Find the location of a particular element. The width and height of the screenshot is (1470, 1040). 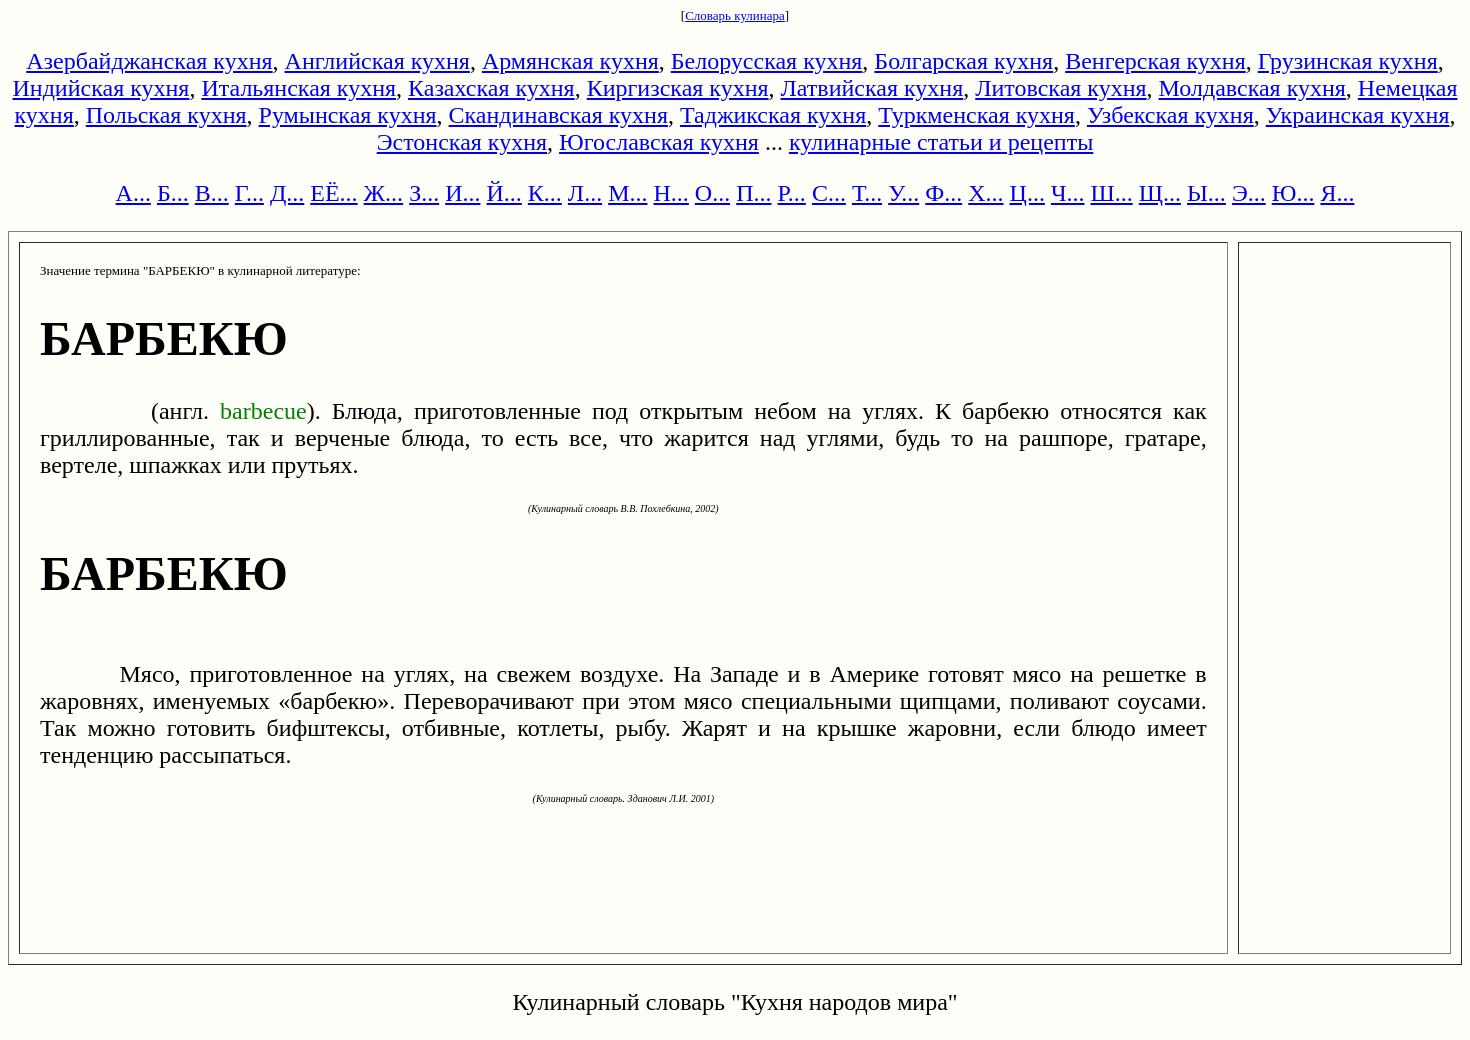

Болгарская кухня is located at coordinates (963, 61).